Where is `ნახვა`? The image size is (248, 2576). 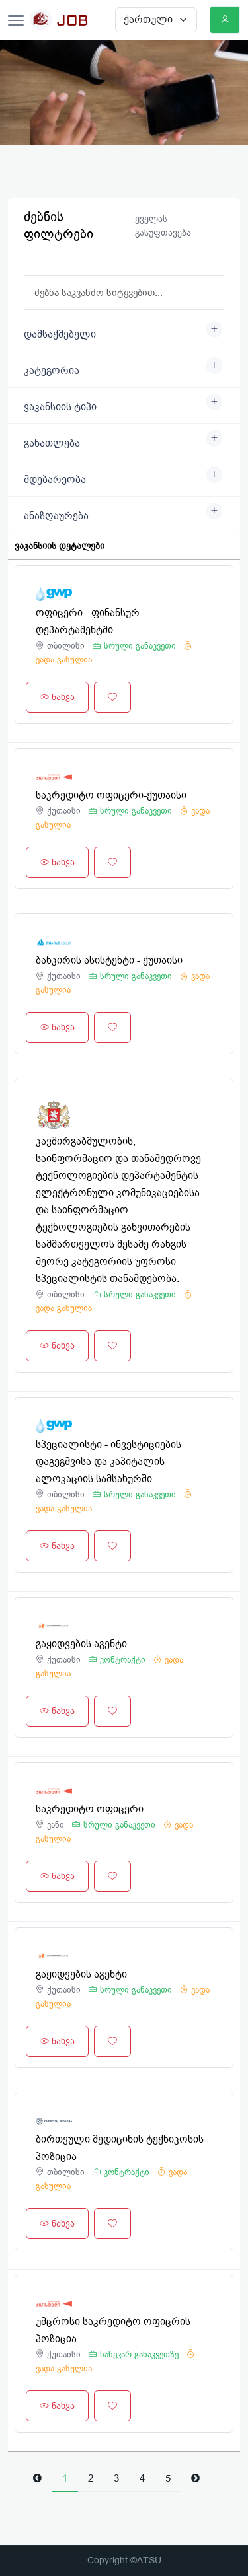 ნახვა is located at coordinates (57, 697).